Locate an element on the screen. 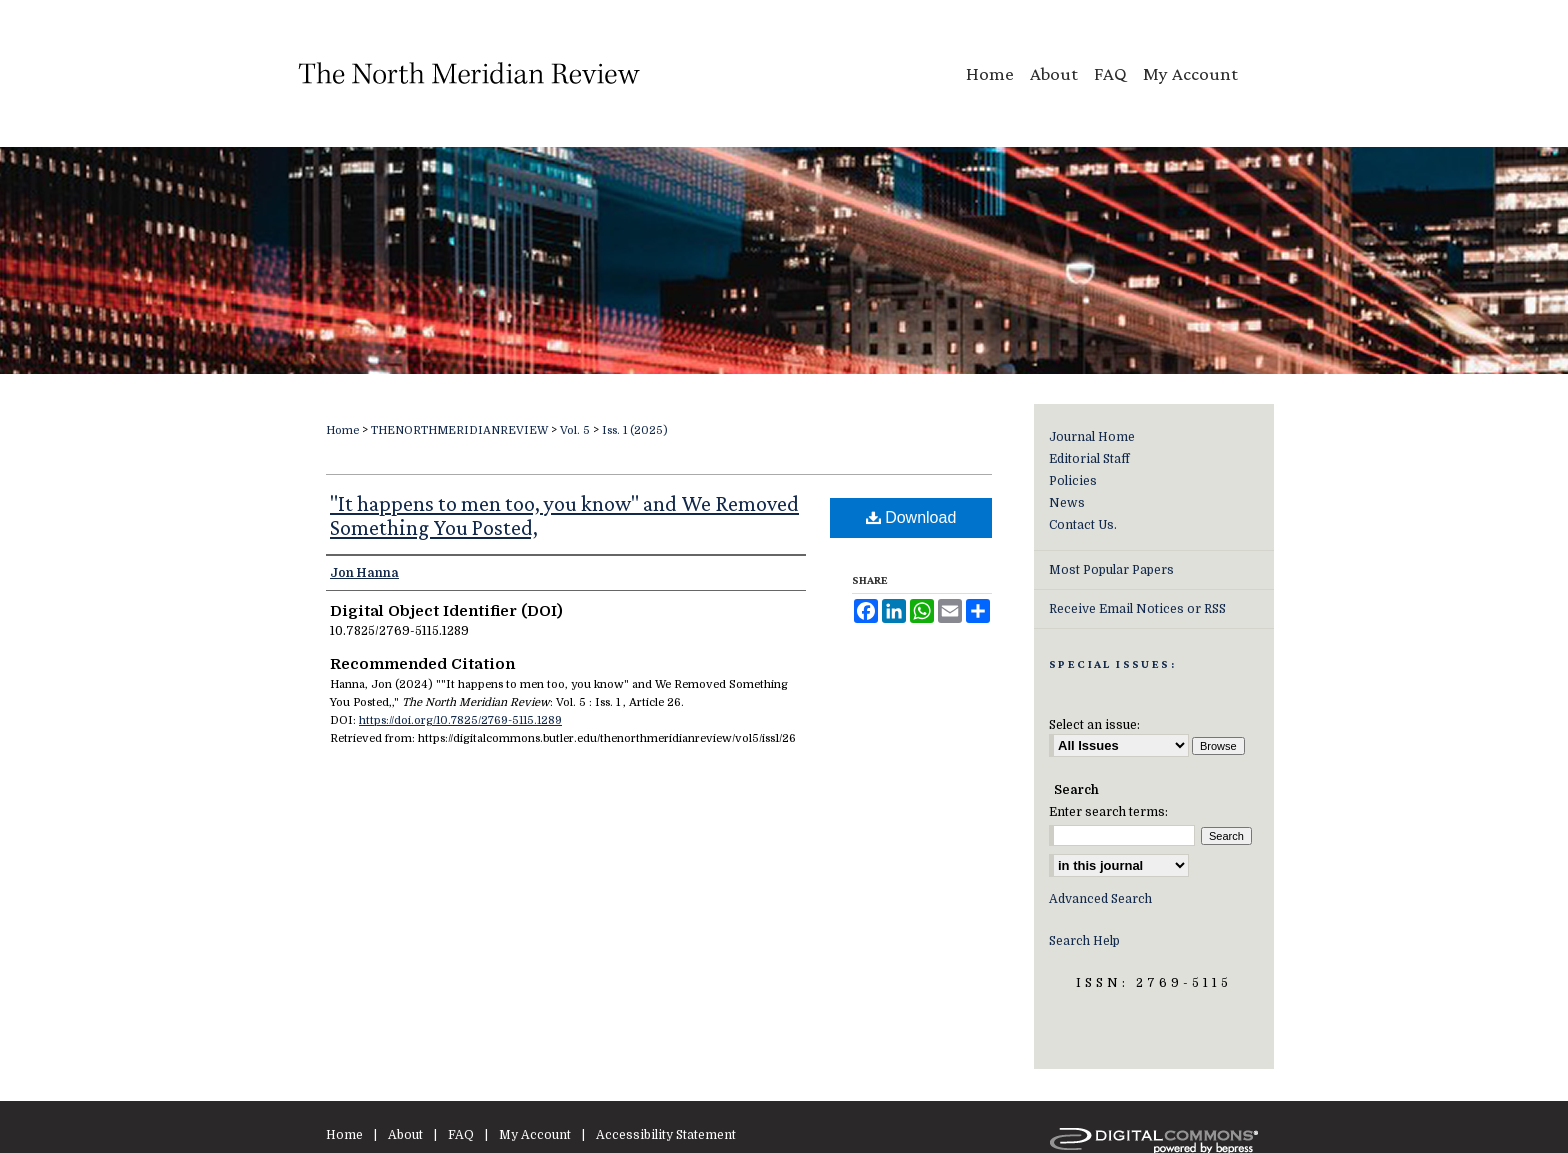 The height and width of the screenshot is (1153, 1568). Download is located at coordinates (911, 517).